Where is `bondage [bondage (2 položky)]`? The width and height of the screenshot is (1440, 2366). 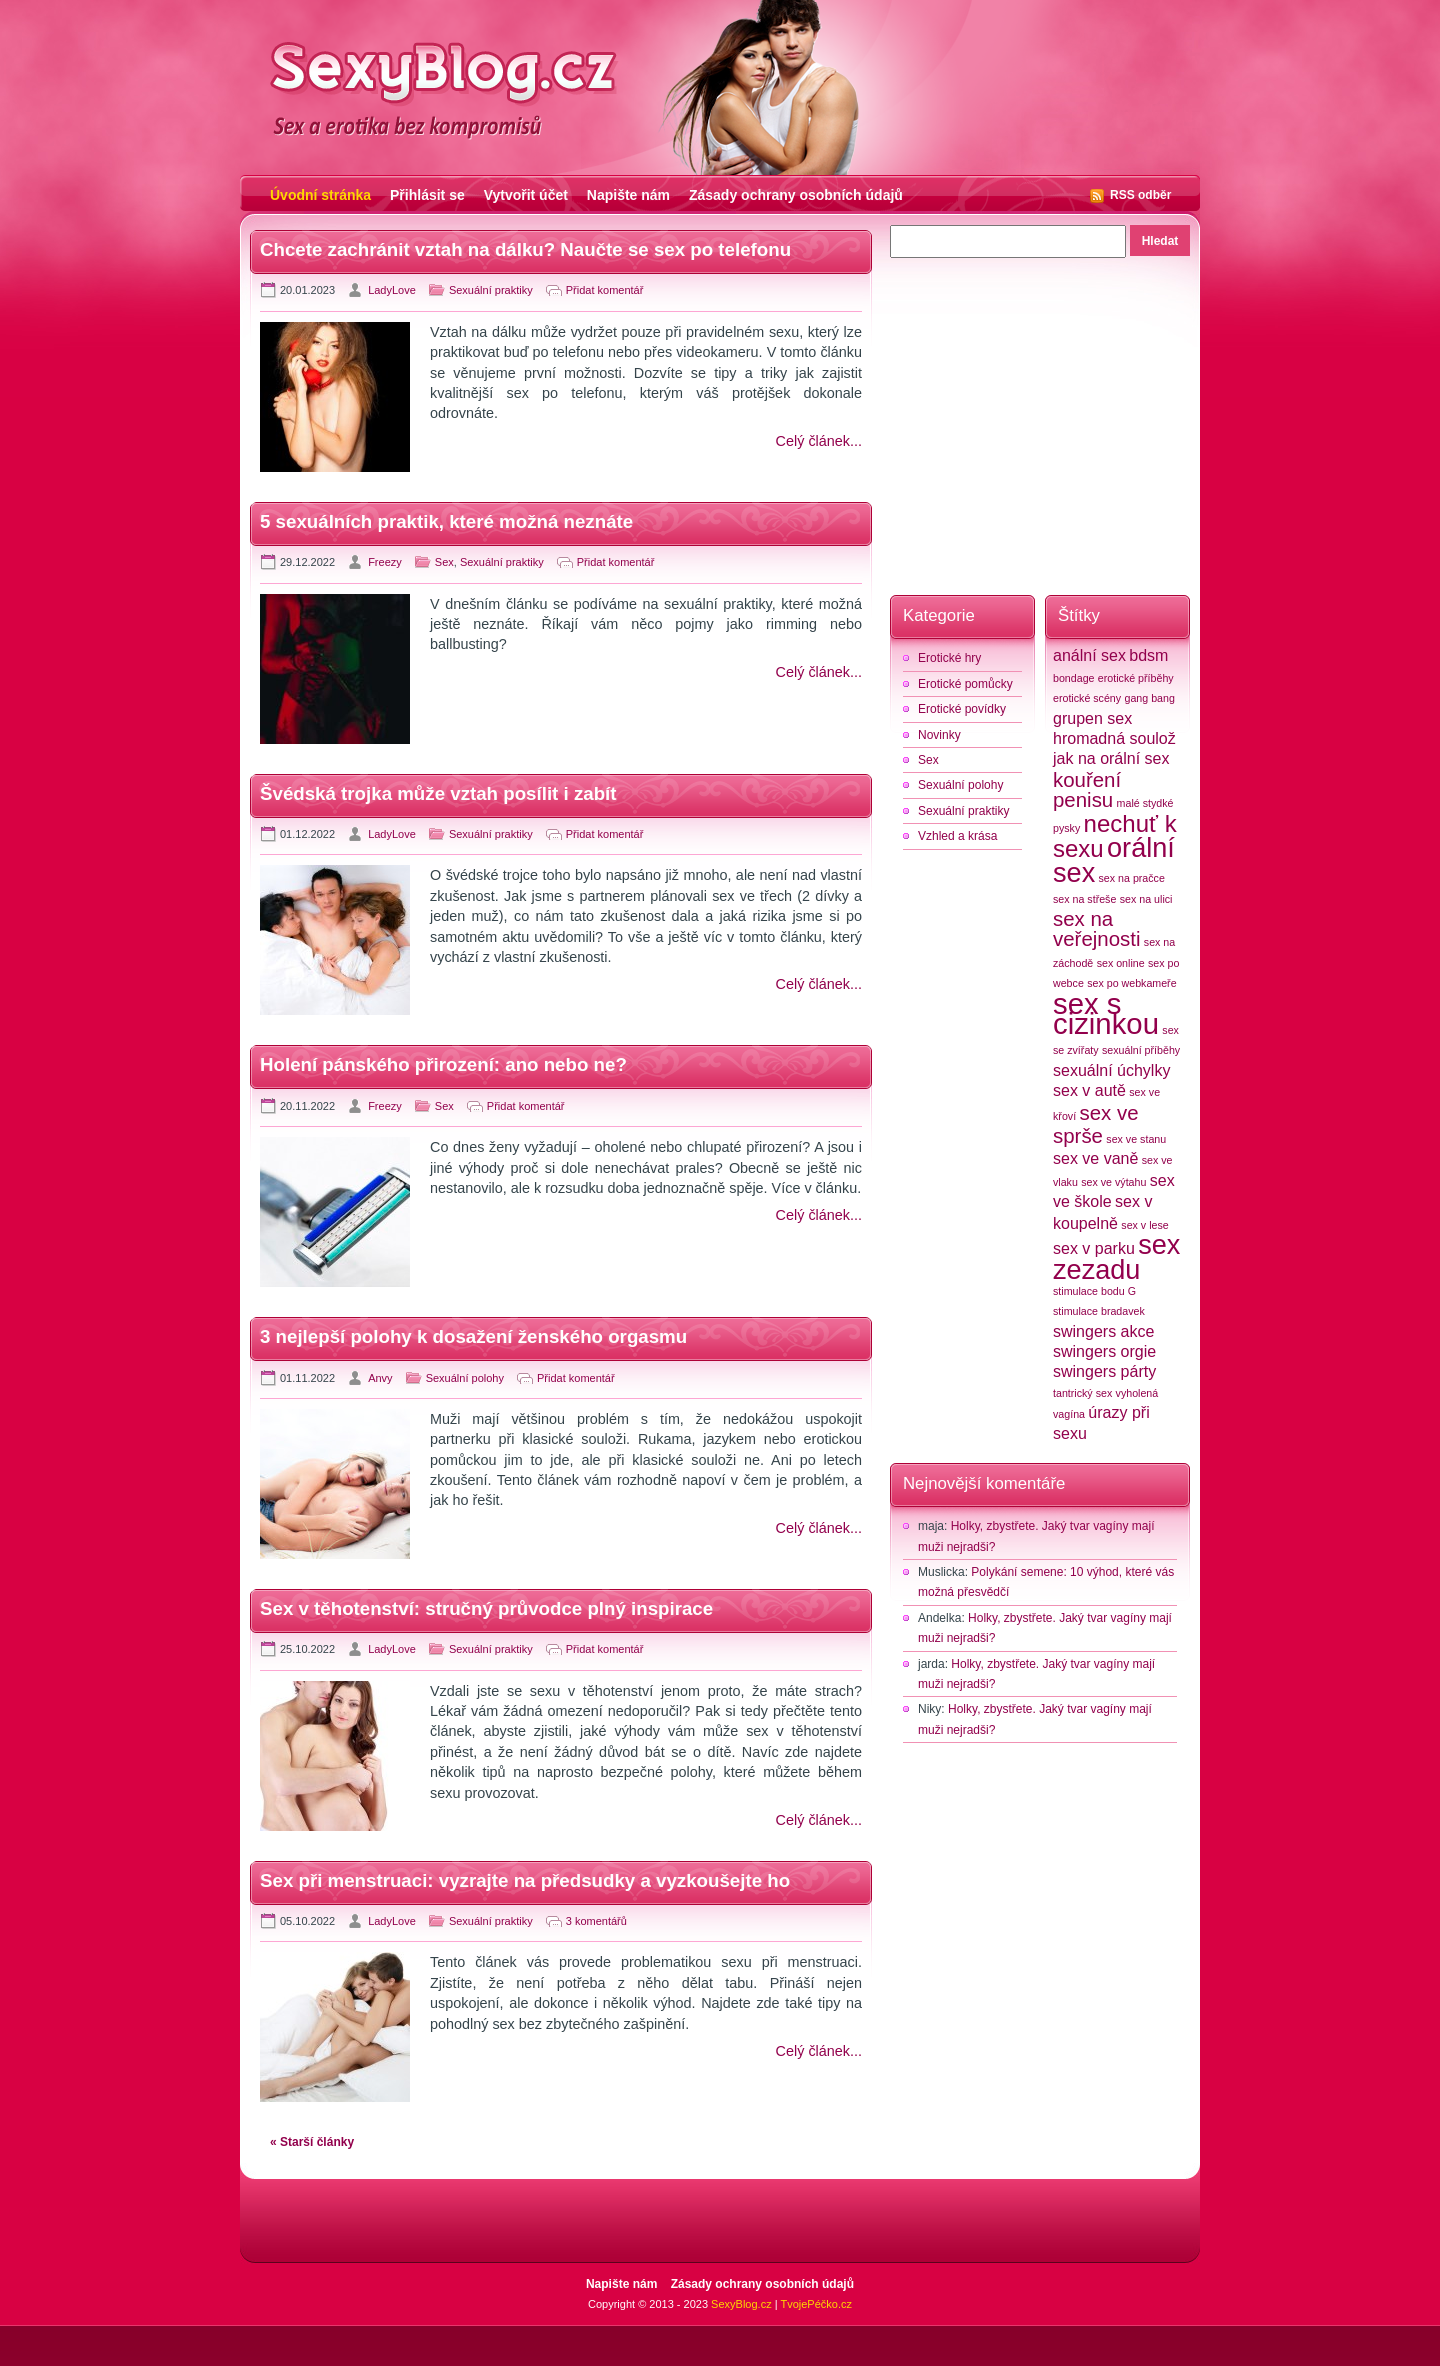
bondage [bondage (2 položky)] is located at coordinates (1074, 678).